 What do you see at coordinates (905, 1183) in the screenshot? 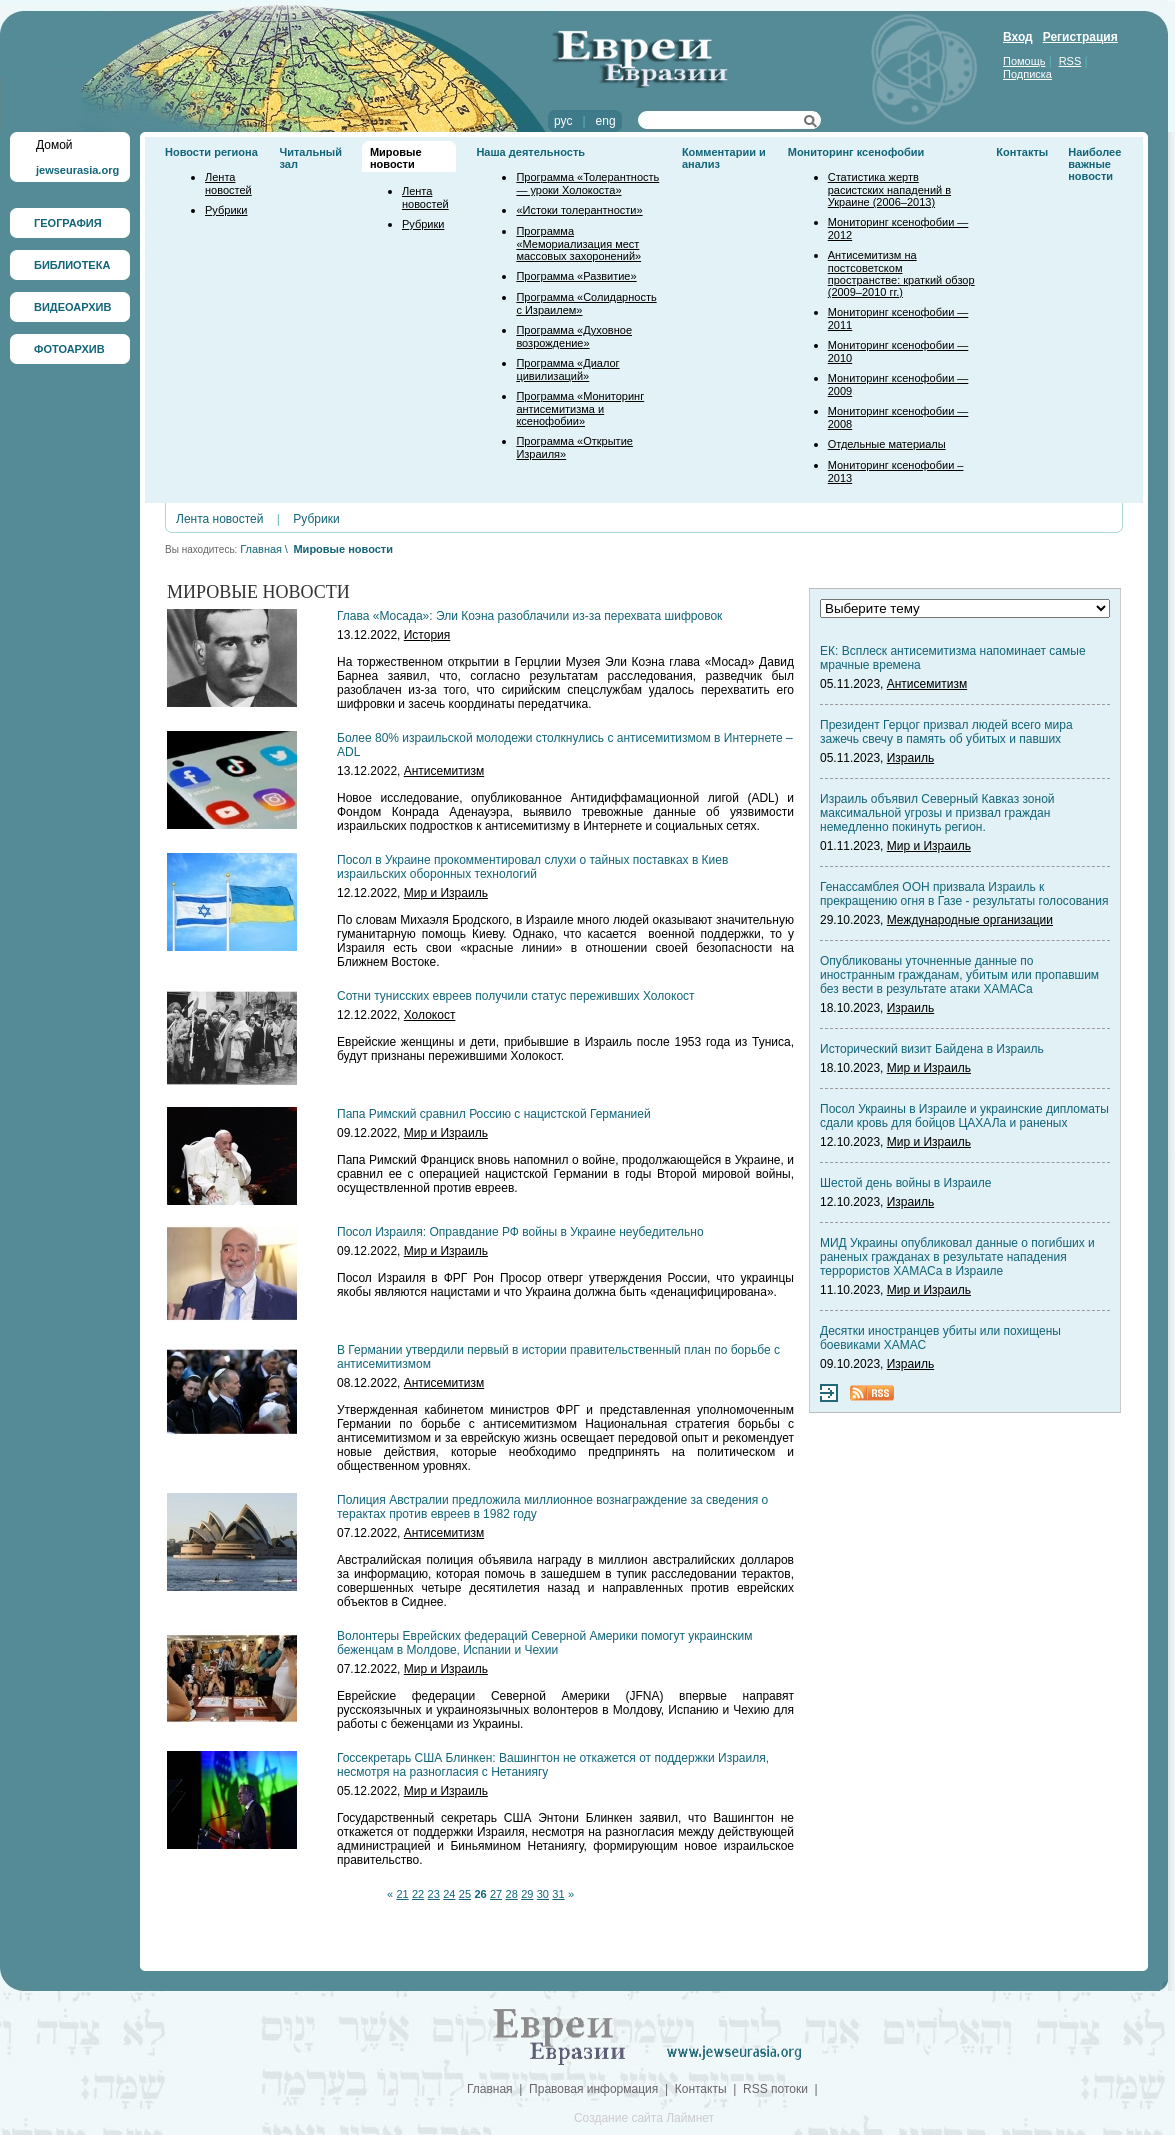
I see `Шестой день войны в Израиле` at bounding box center [905, 1183].